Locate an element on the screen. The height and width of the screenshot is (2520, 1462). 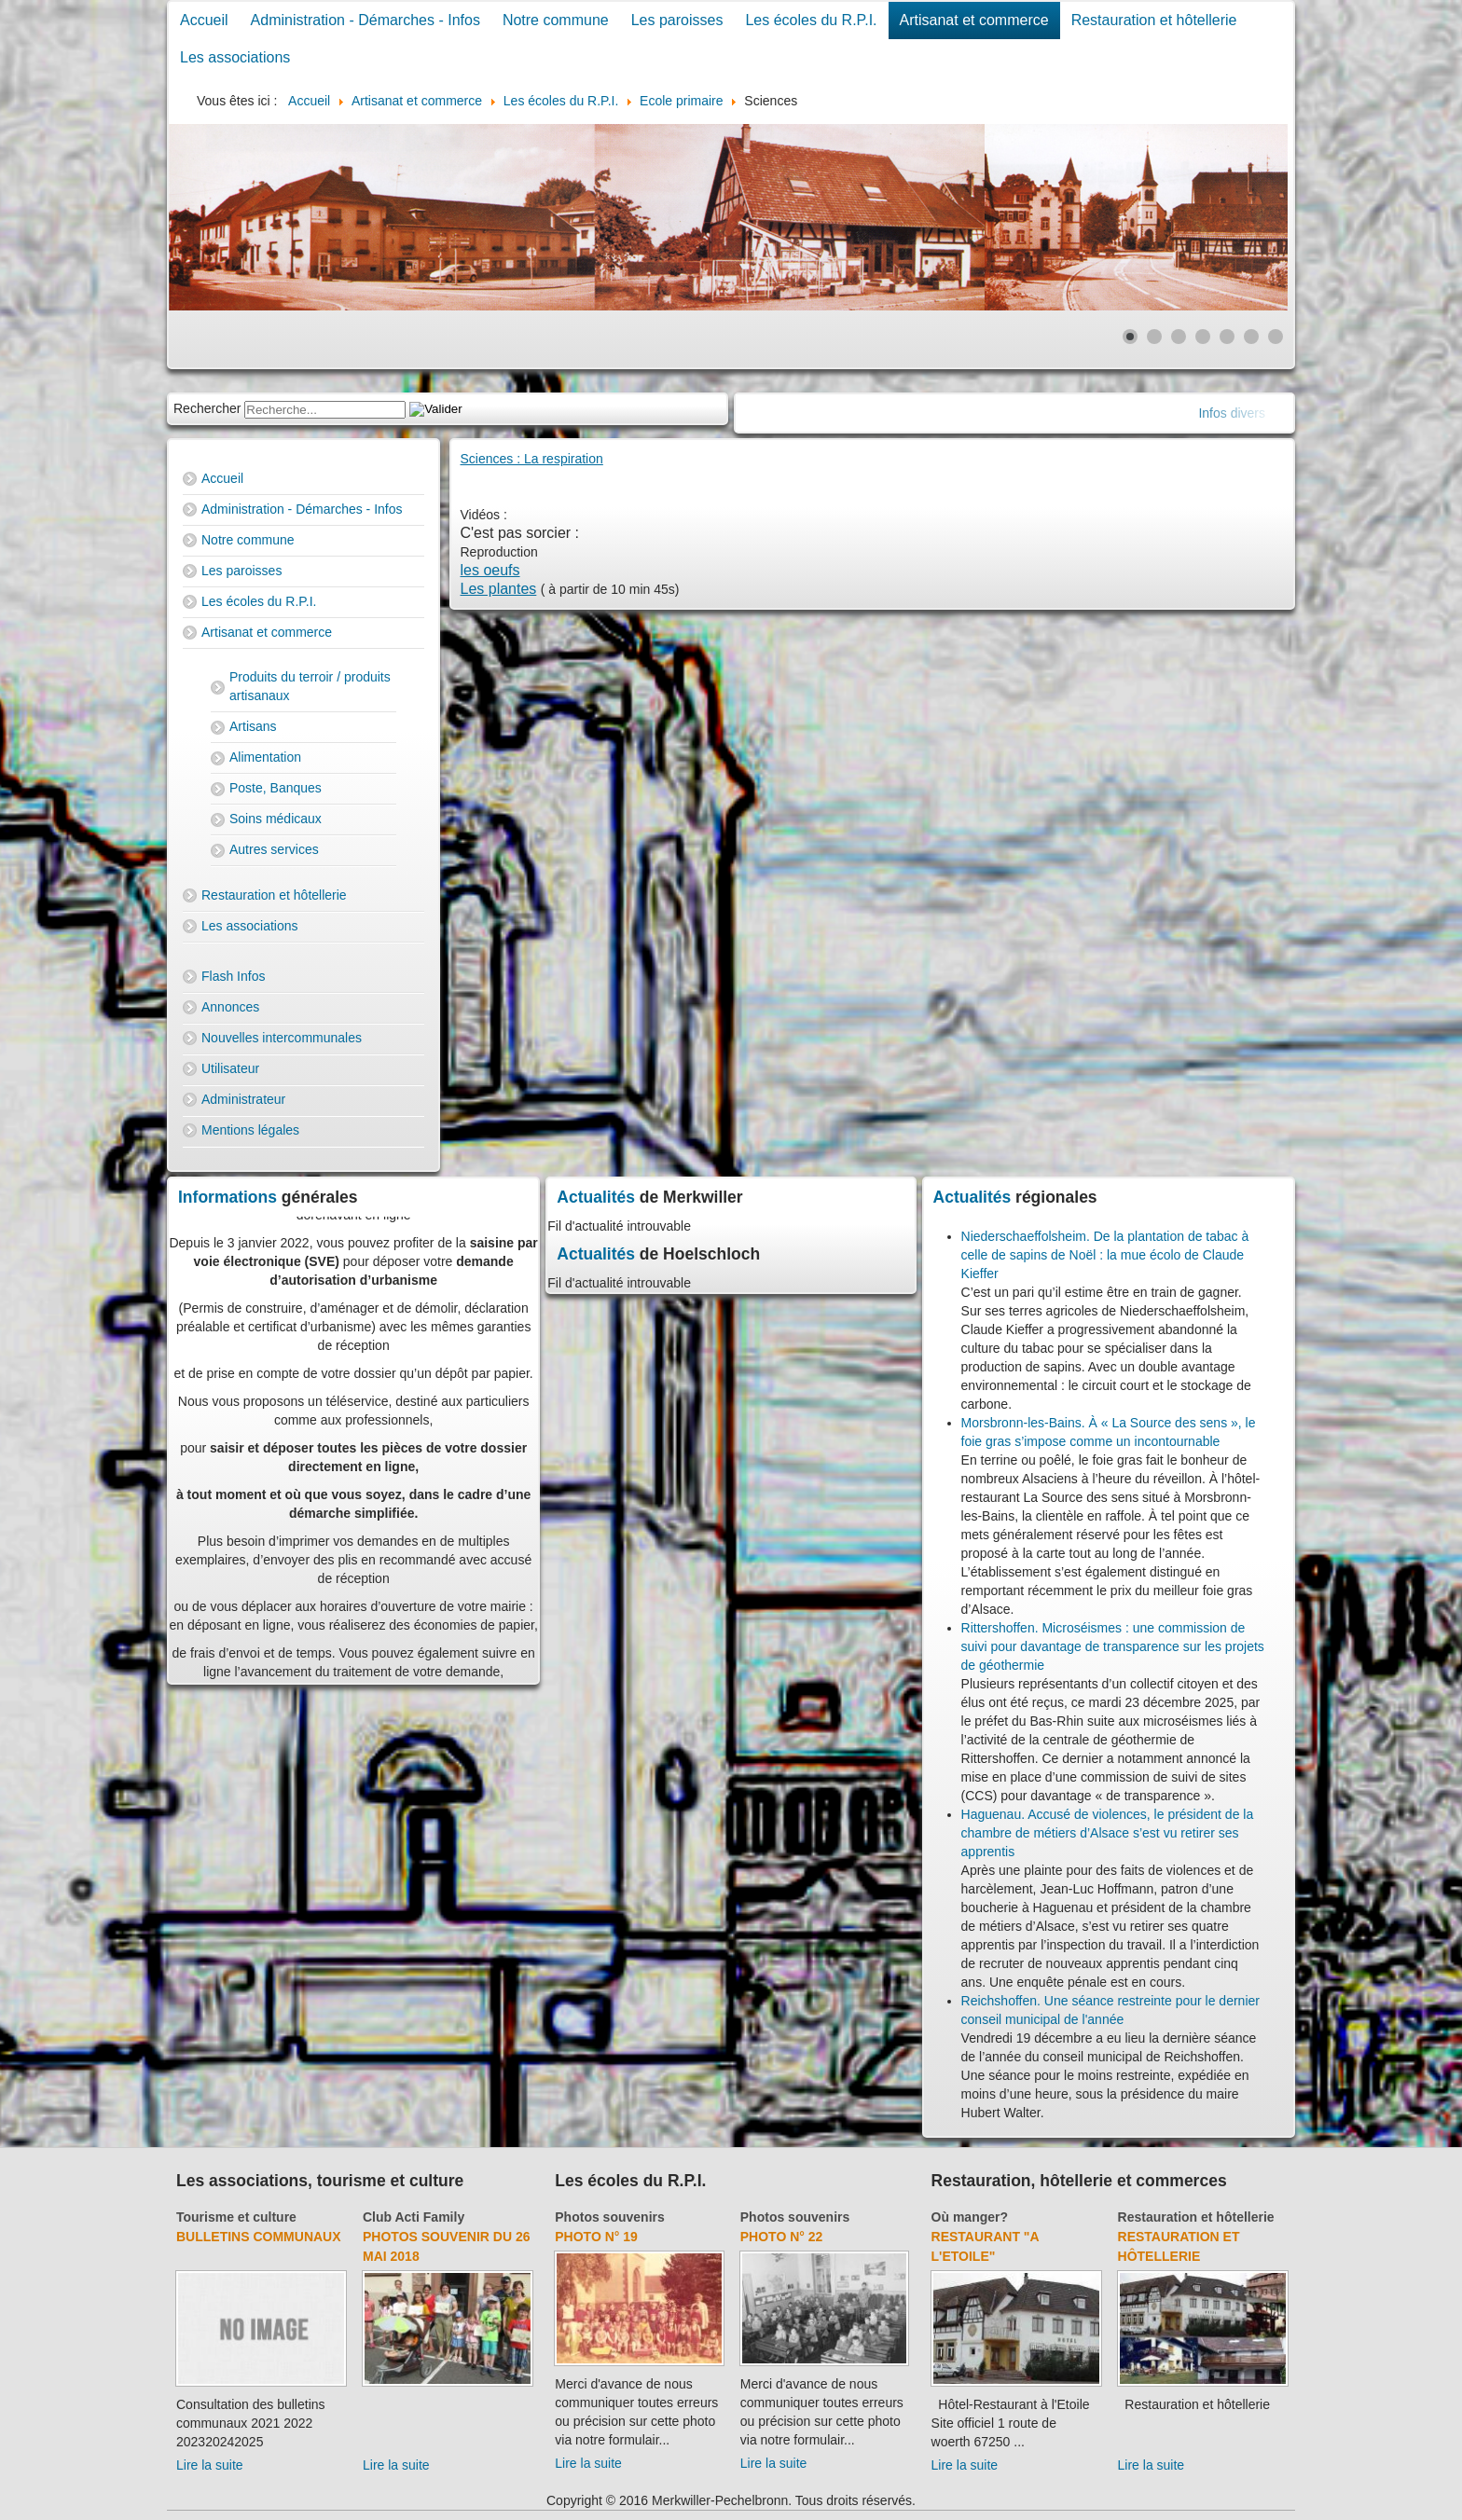
Autres services is located at coordinates (274, 849).